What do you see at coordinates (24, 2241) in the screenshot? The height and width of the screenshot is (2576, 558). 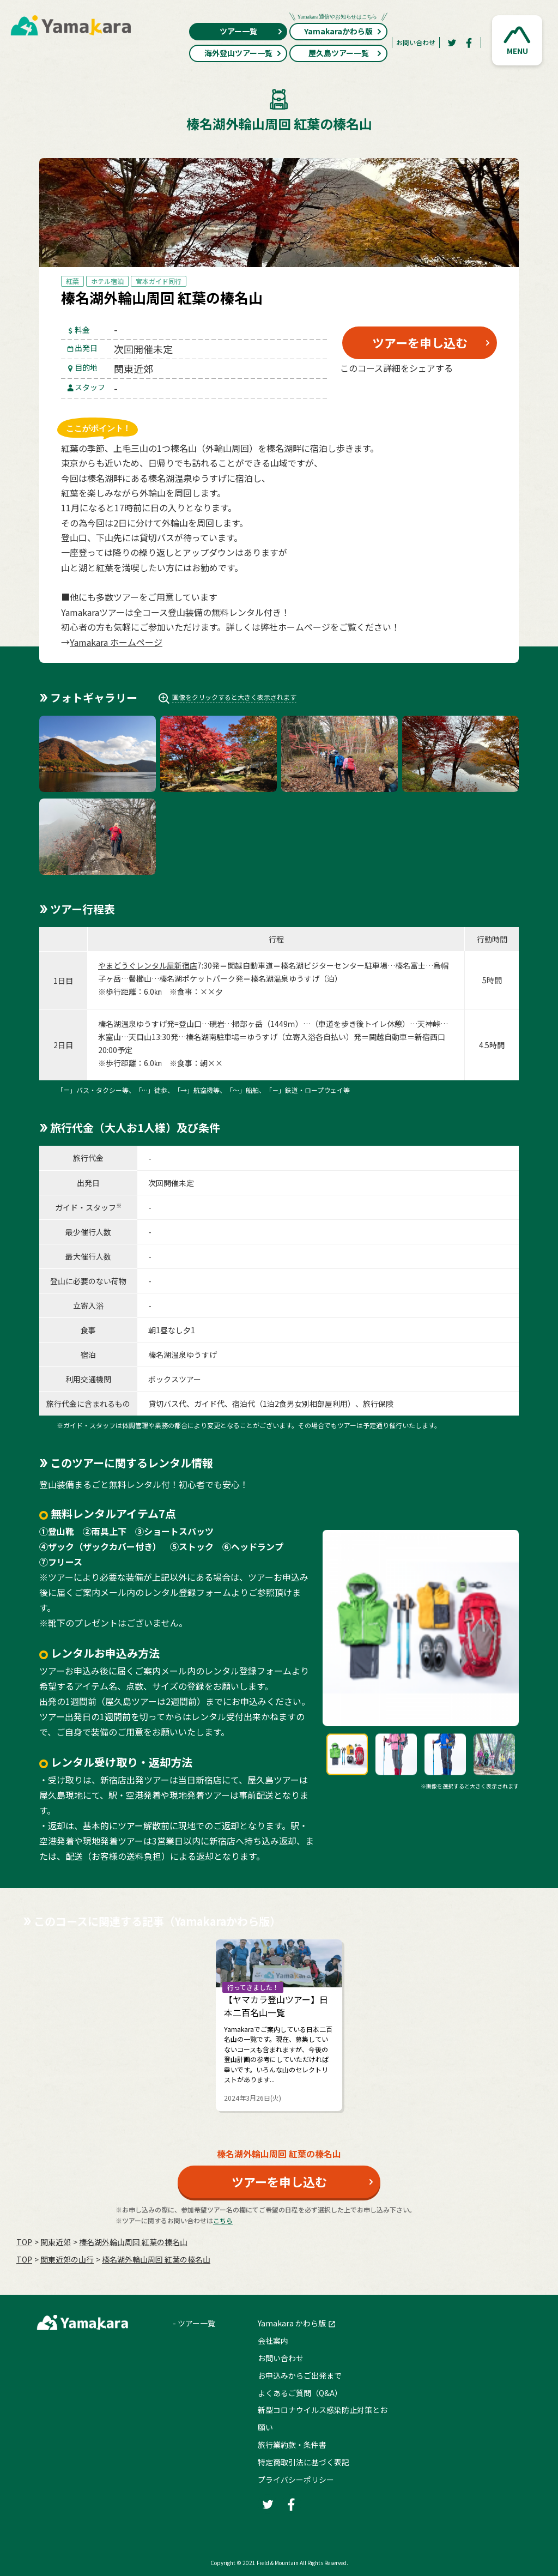 I see `TOP` at bounding box center [24, 2241].